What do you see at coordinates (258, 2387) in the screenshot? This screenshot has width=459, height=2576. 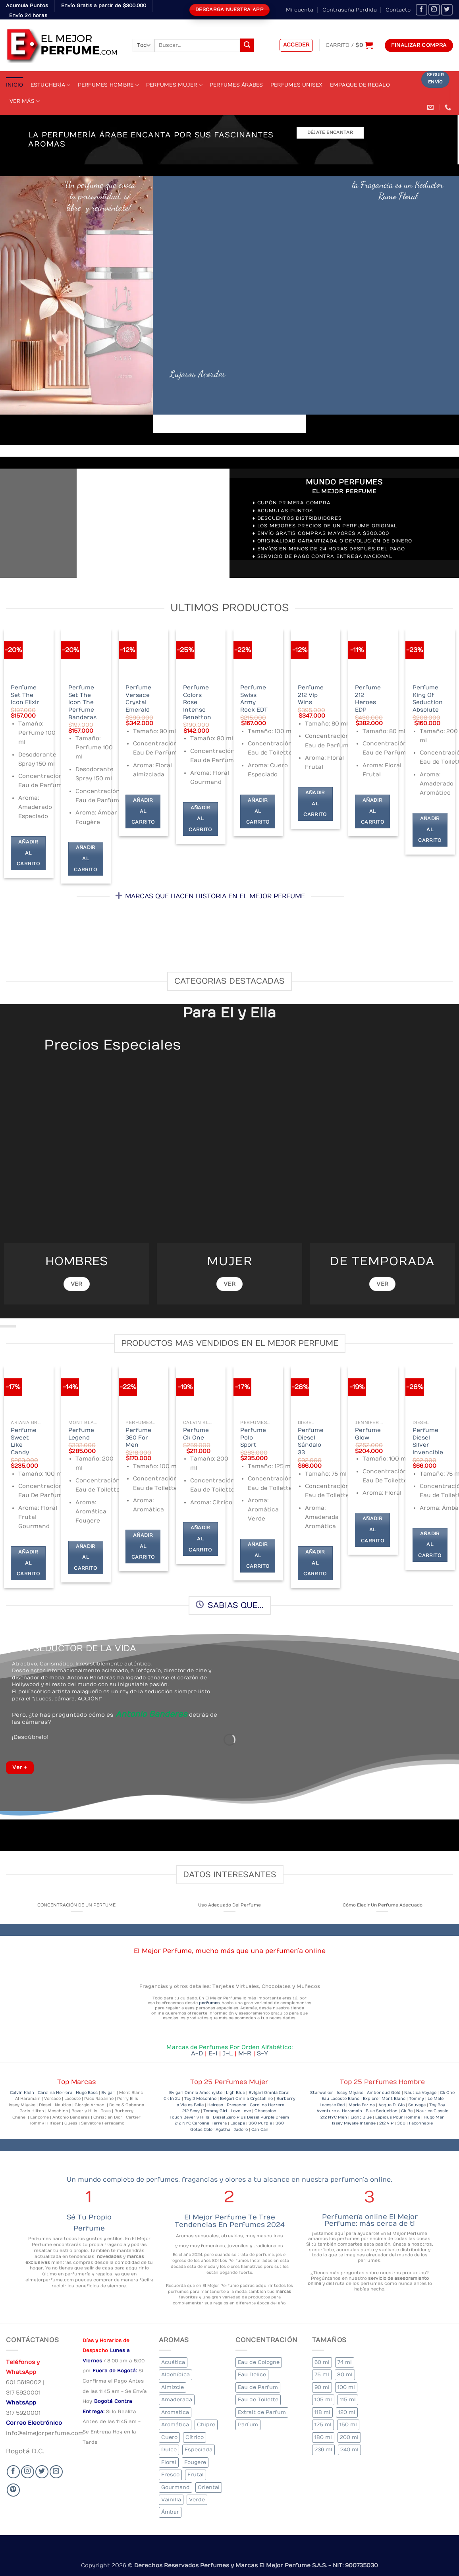 I see `Eau de Parfum [Eau de Parfum (200 elementos)]` at bounding box center [258, 2387].